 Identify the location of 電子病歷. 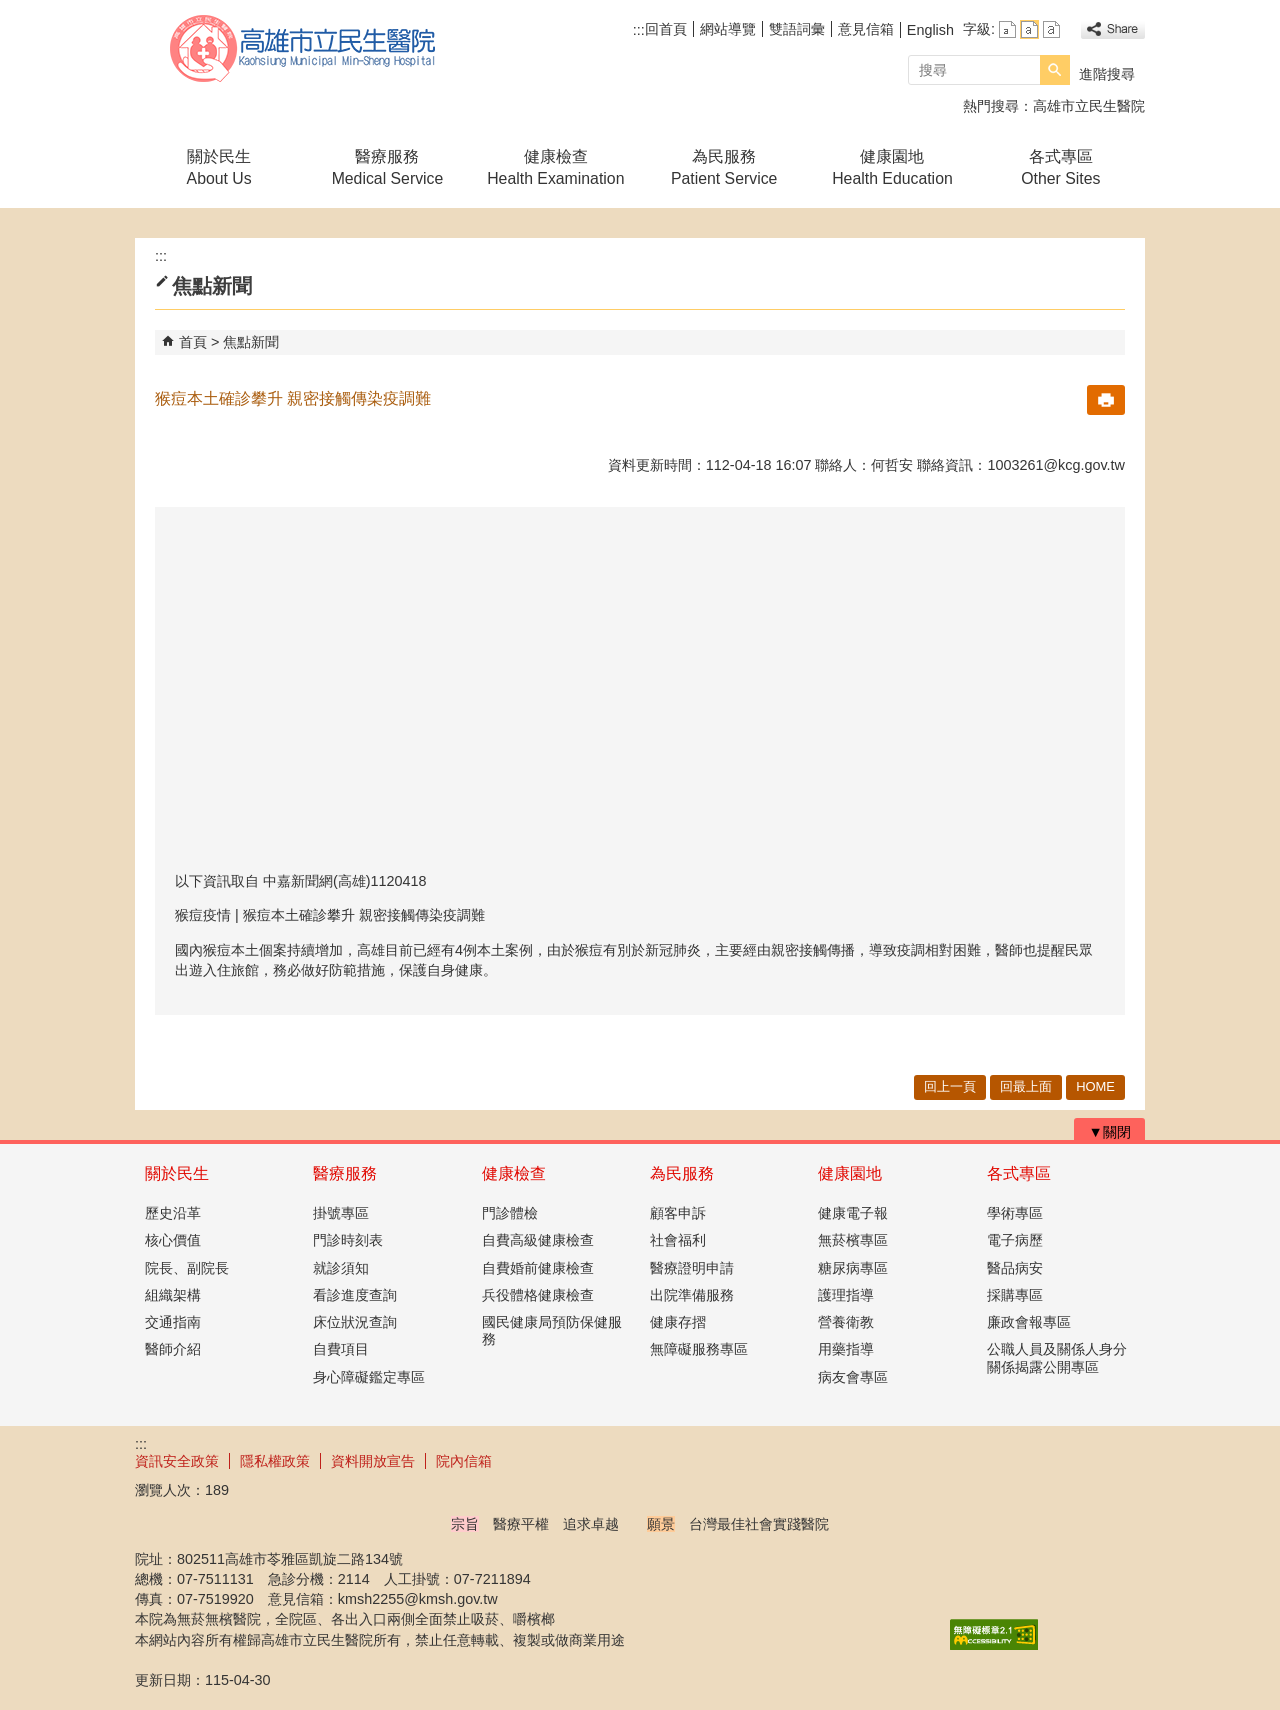
(1015, 1240).